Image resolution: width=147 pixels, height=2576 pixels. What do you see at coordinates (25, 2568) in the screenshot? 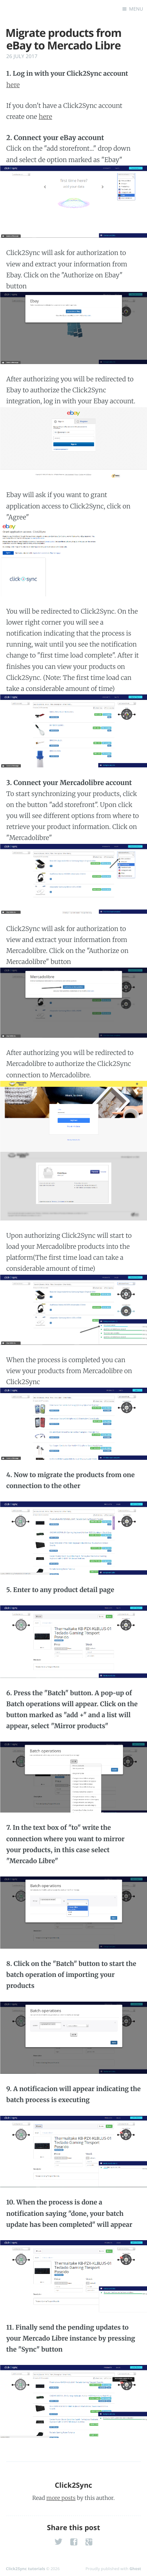
I see `Click2Sync tutorials` at bounding box center [25, 2568].